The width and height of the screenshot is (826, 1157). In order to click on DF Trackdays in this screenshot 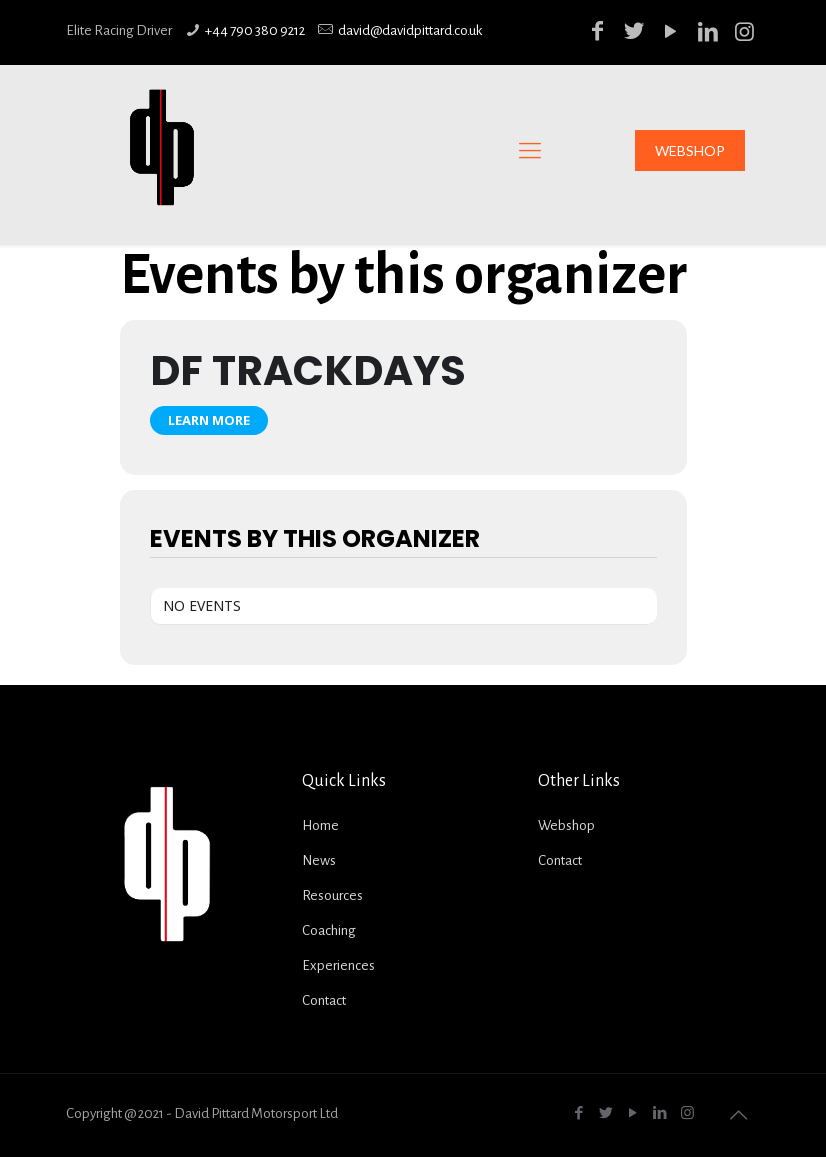, I will do `click(308, 370)`.